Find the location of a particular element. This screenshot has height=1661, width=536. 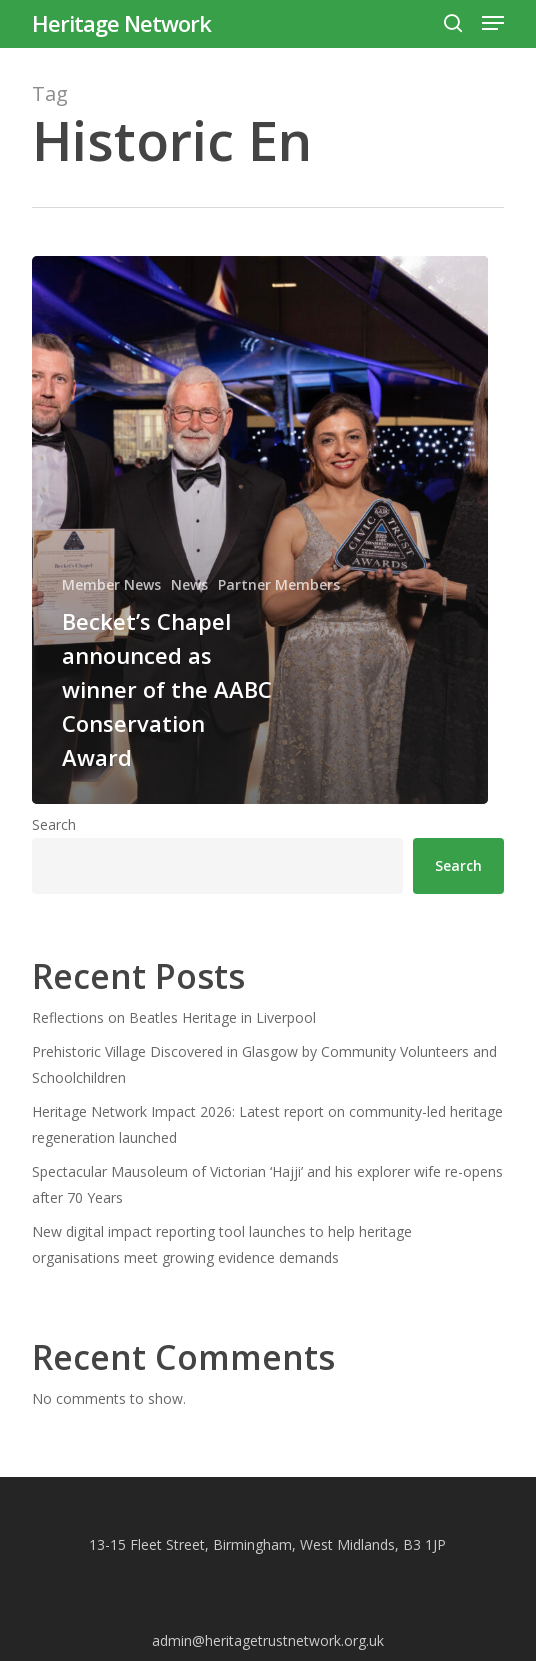

Prehistoric Village Discovered in Glasgow by Community Volunteers and Schoolchildren is located at coordinates (264, 1064).